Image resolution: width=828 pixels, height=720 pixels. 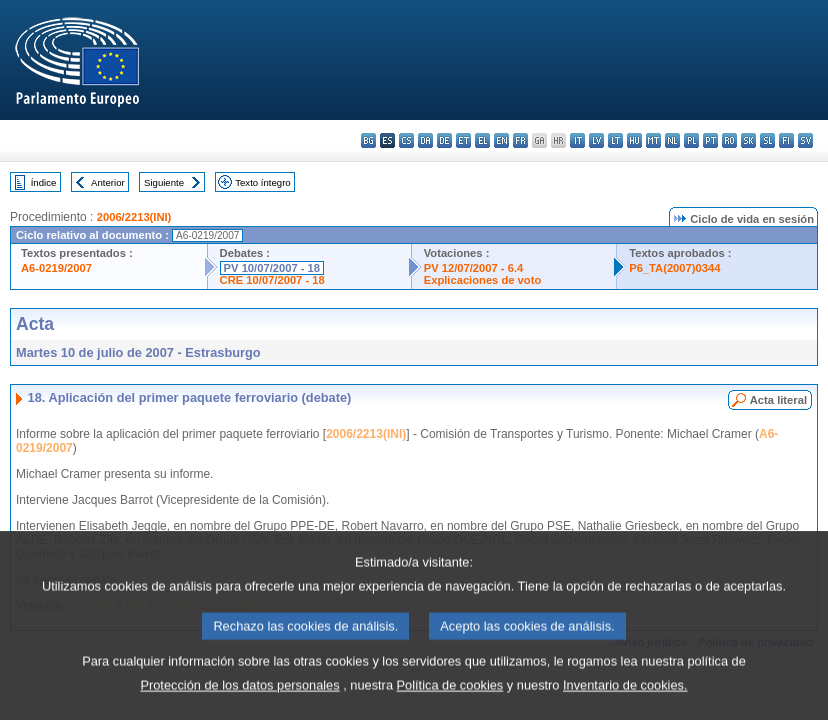 What do you see at coordinates (474, 268) in the screenshot?
I see `PV 12/07/2007 - 6.4` at bounding box center [474, 268].